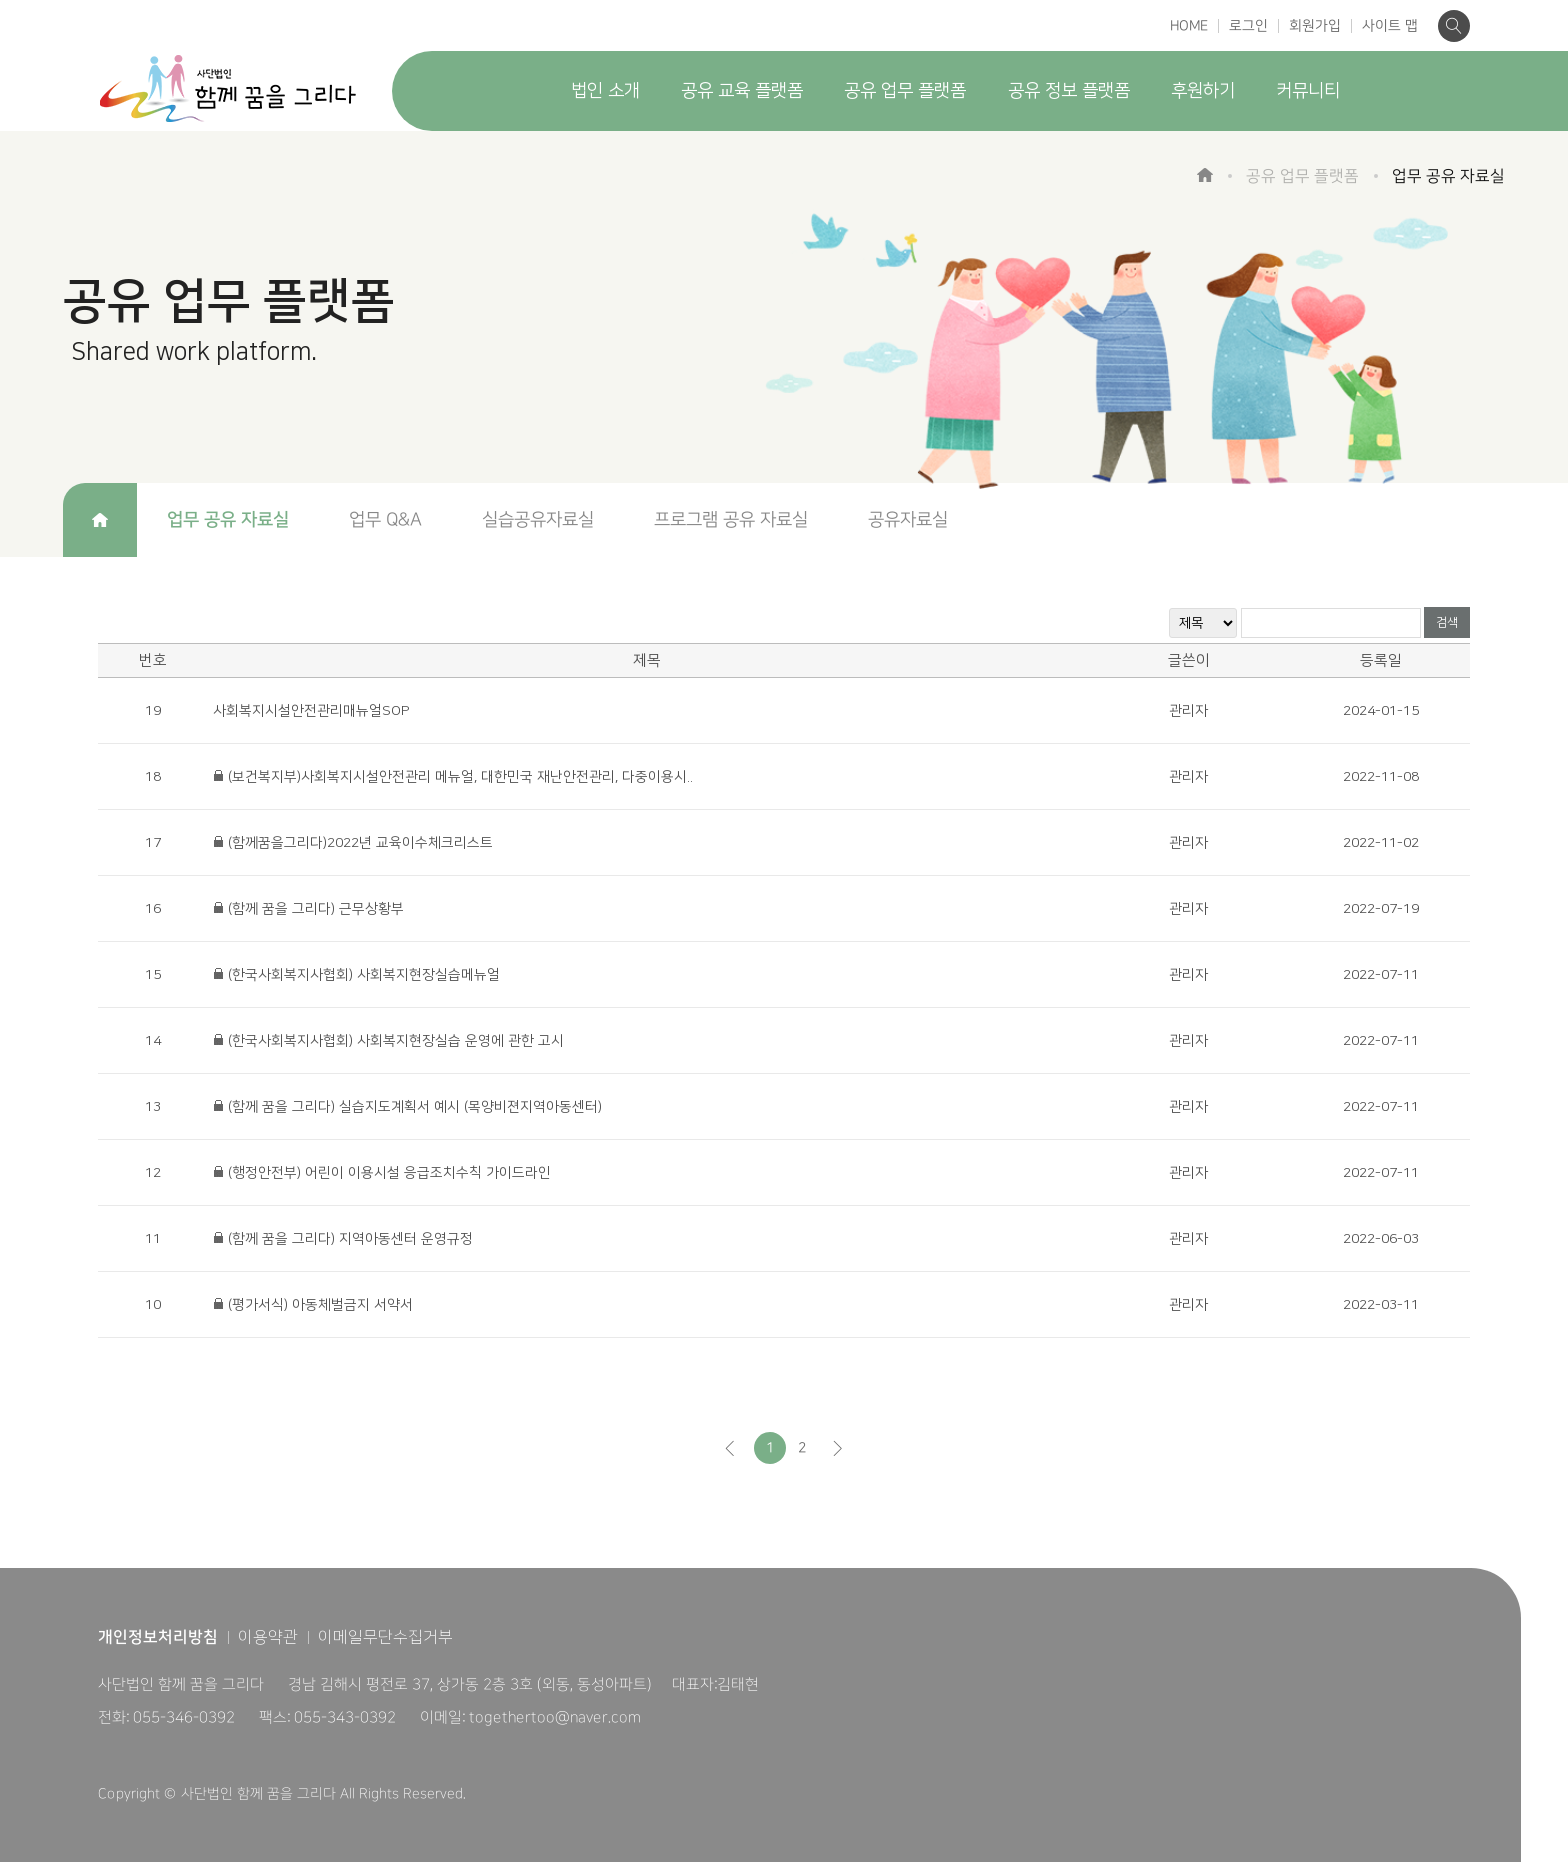 This screenshot has height=1862, width=1568. Describe the element at coordinates (385, 520) in the screenshot. I see `업무 Q&A` at that location.